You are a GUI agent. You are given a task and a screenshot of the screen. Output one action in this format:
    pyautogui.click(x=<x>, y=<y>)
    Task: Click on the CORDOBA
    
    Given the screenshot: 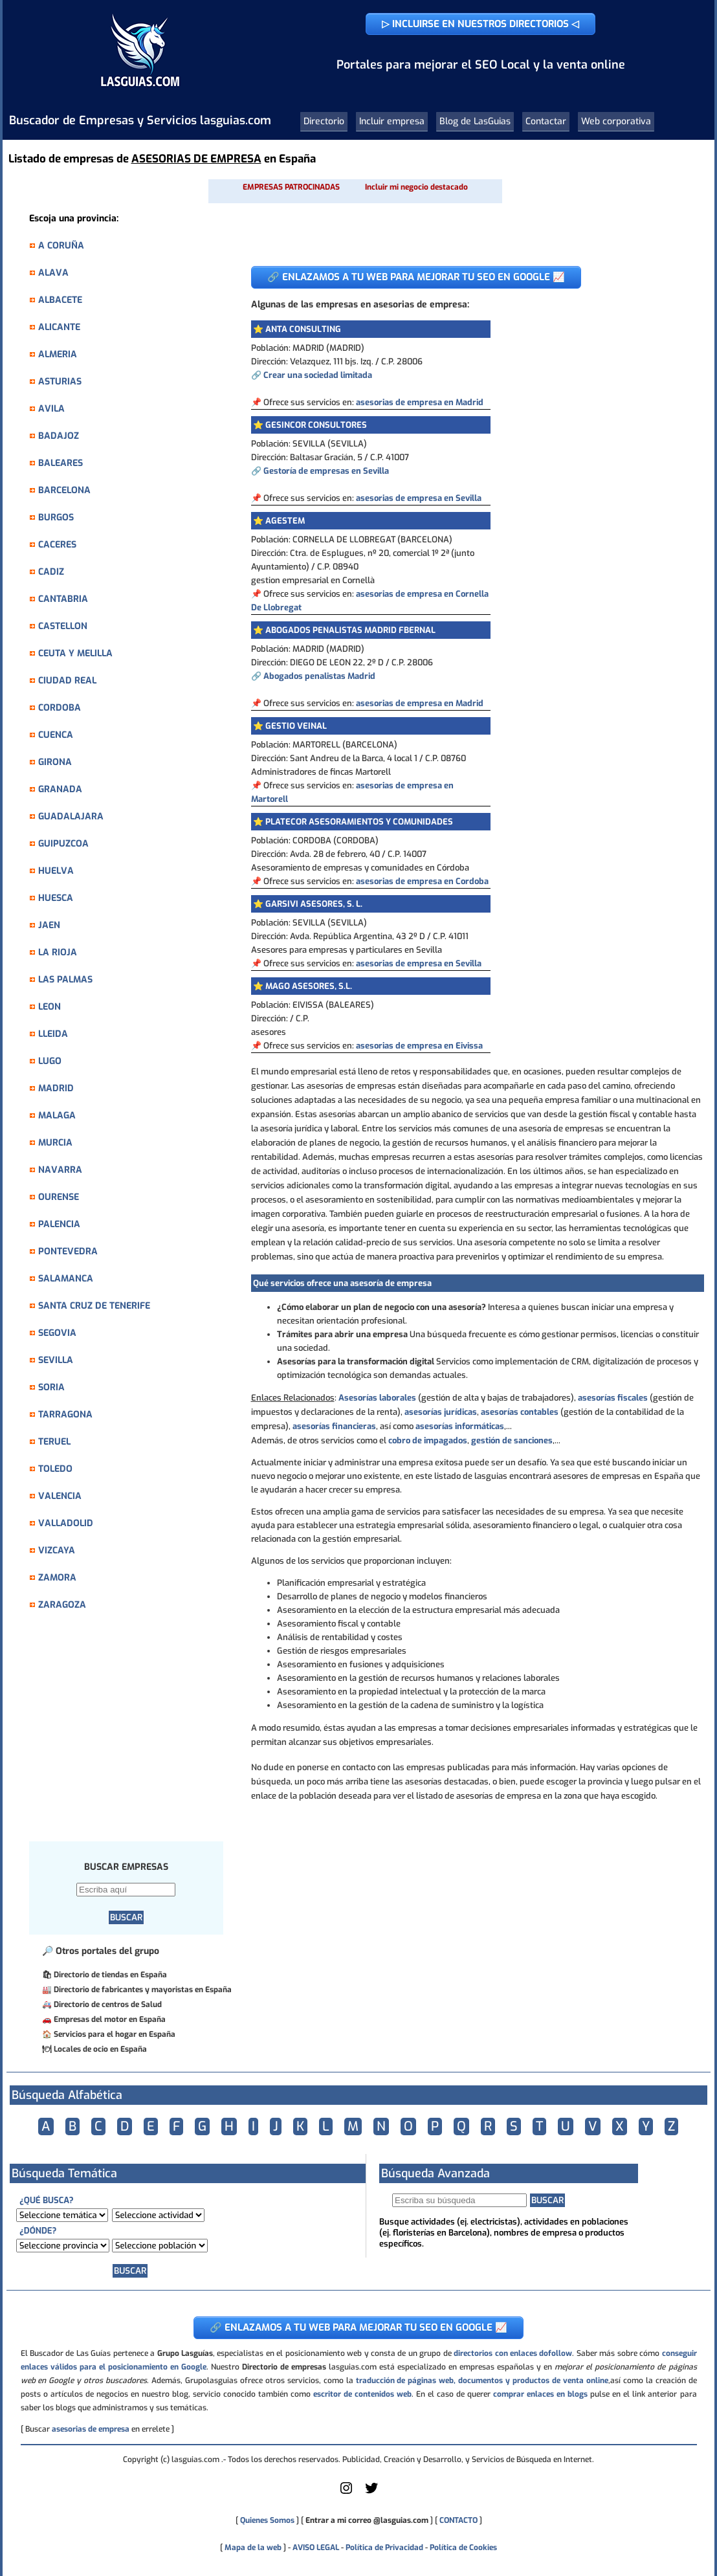 What is the action you would take?
    pyautogui.click(x=59, y=708)
    